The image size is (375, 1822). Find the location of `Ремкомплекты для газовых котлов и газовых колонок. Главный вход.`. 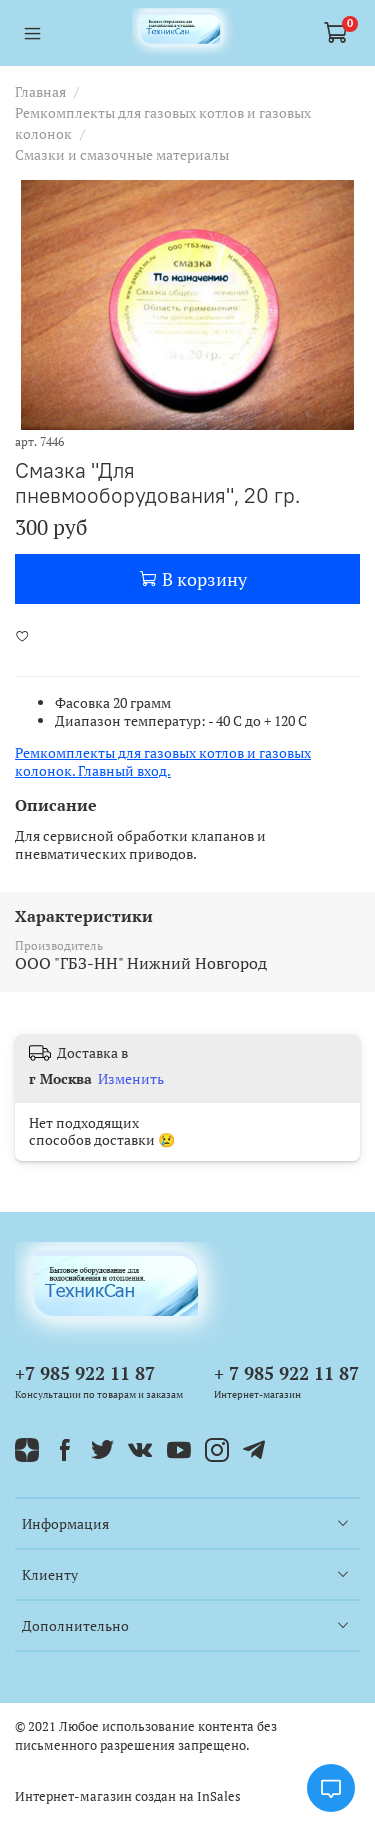

Ремкомплекты для газовых котлов и газовых колонок. Главный вход. is located at coordinates (163, 761).